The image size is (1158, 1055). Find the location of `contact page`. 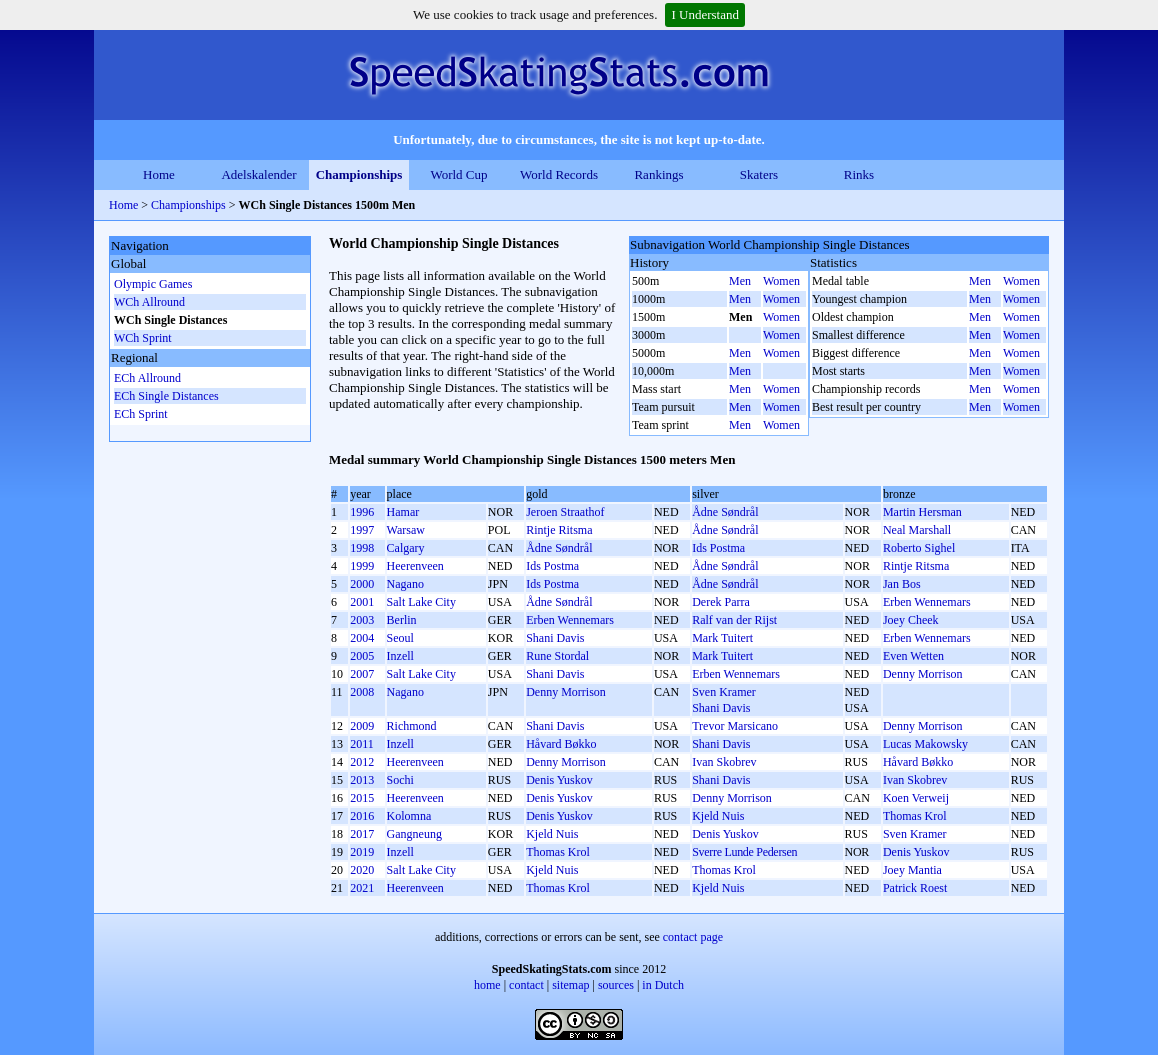

contact page is located at coordinates (693, 937).